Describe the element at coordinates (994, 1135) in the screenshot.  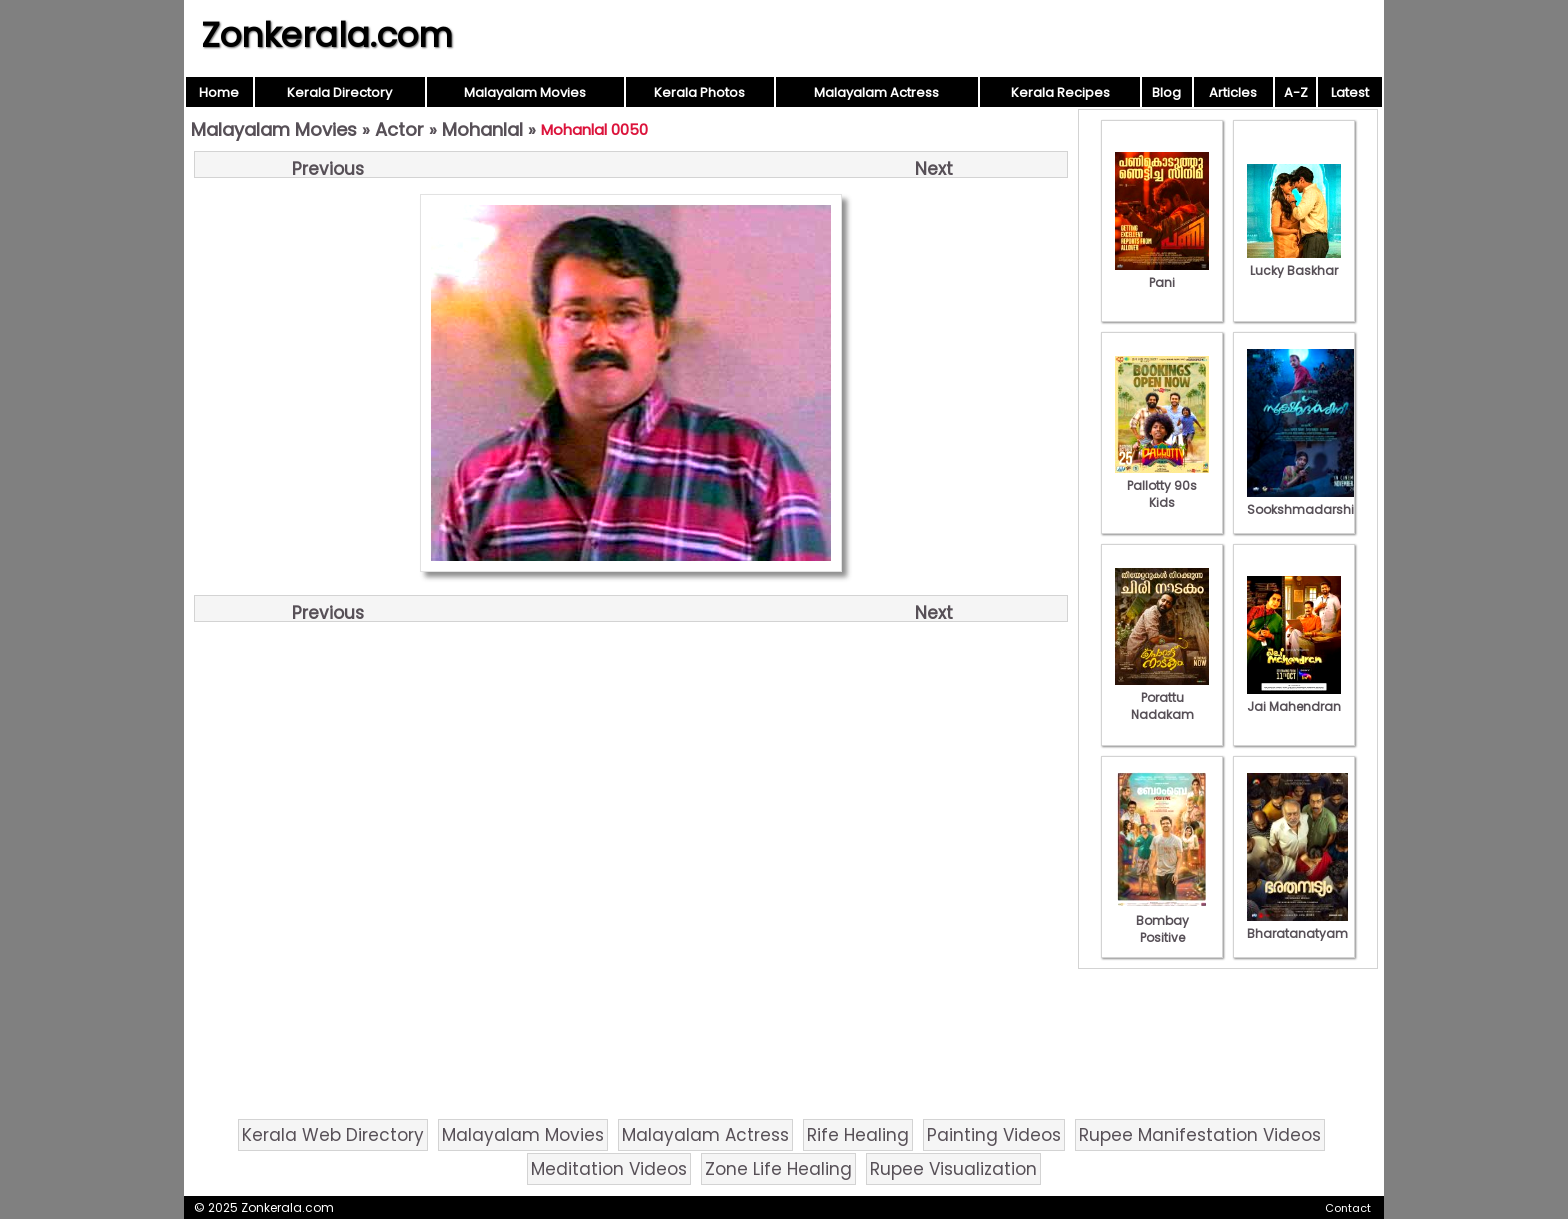
I see `Painting Videos` at that location.